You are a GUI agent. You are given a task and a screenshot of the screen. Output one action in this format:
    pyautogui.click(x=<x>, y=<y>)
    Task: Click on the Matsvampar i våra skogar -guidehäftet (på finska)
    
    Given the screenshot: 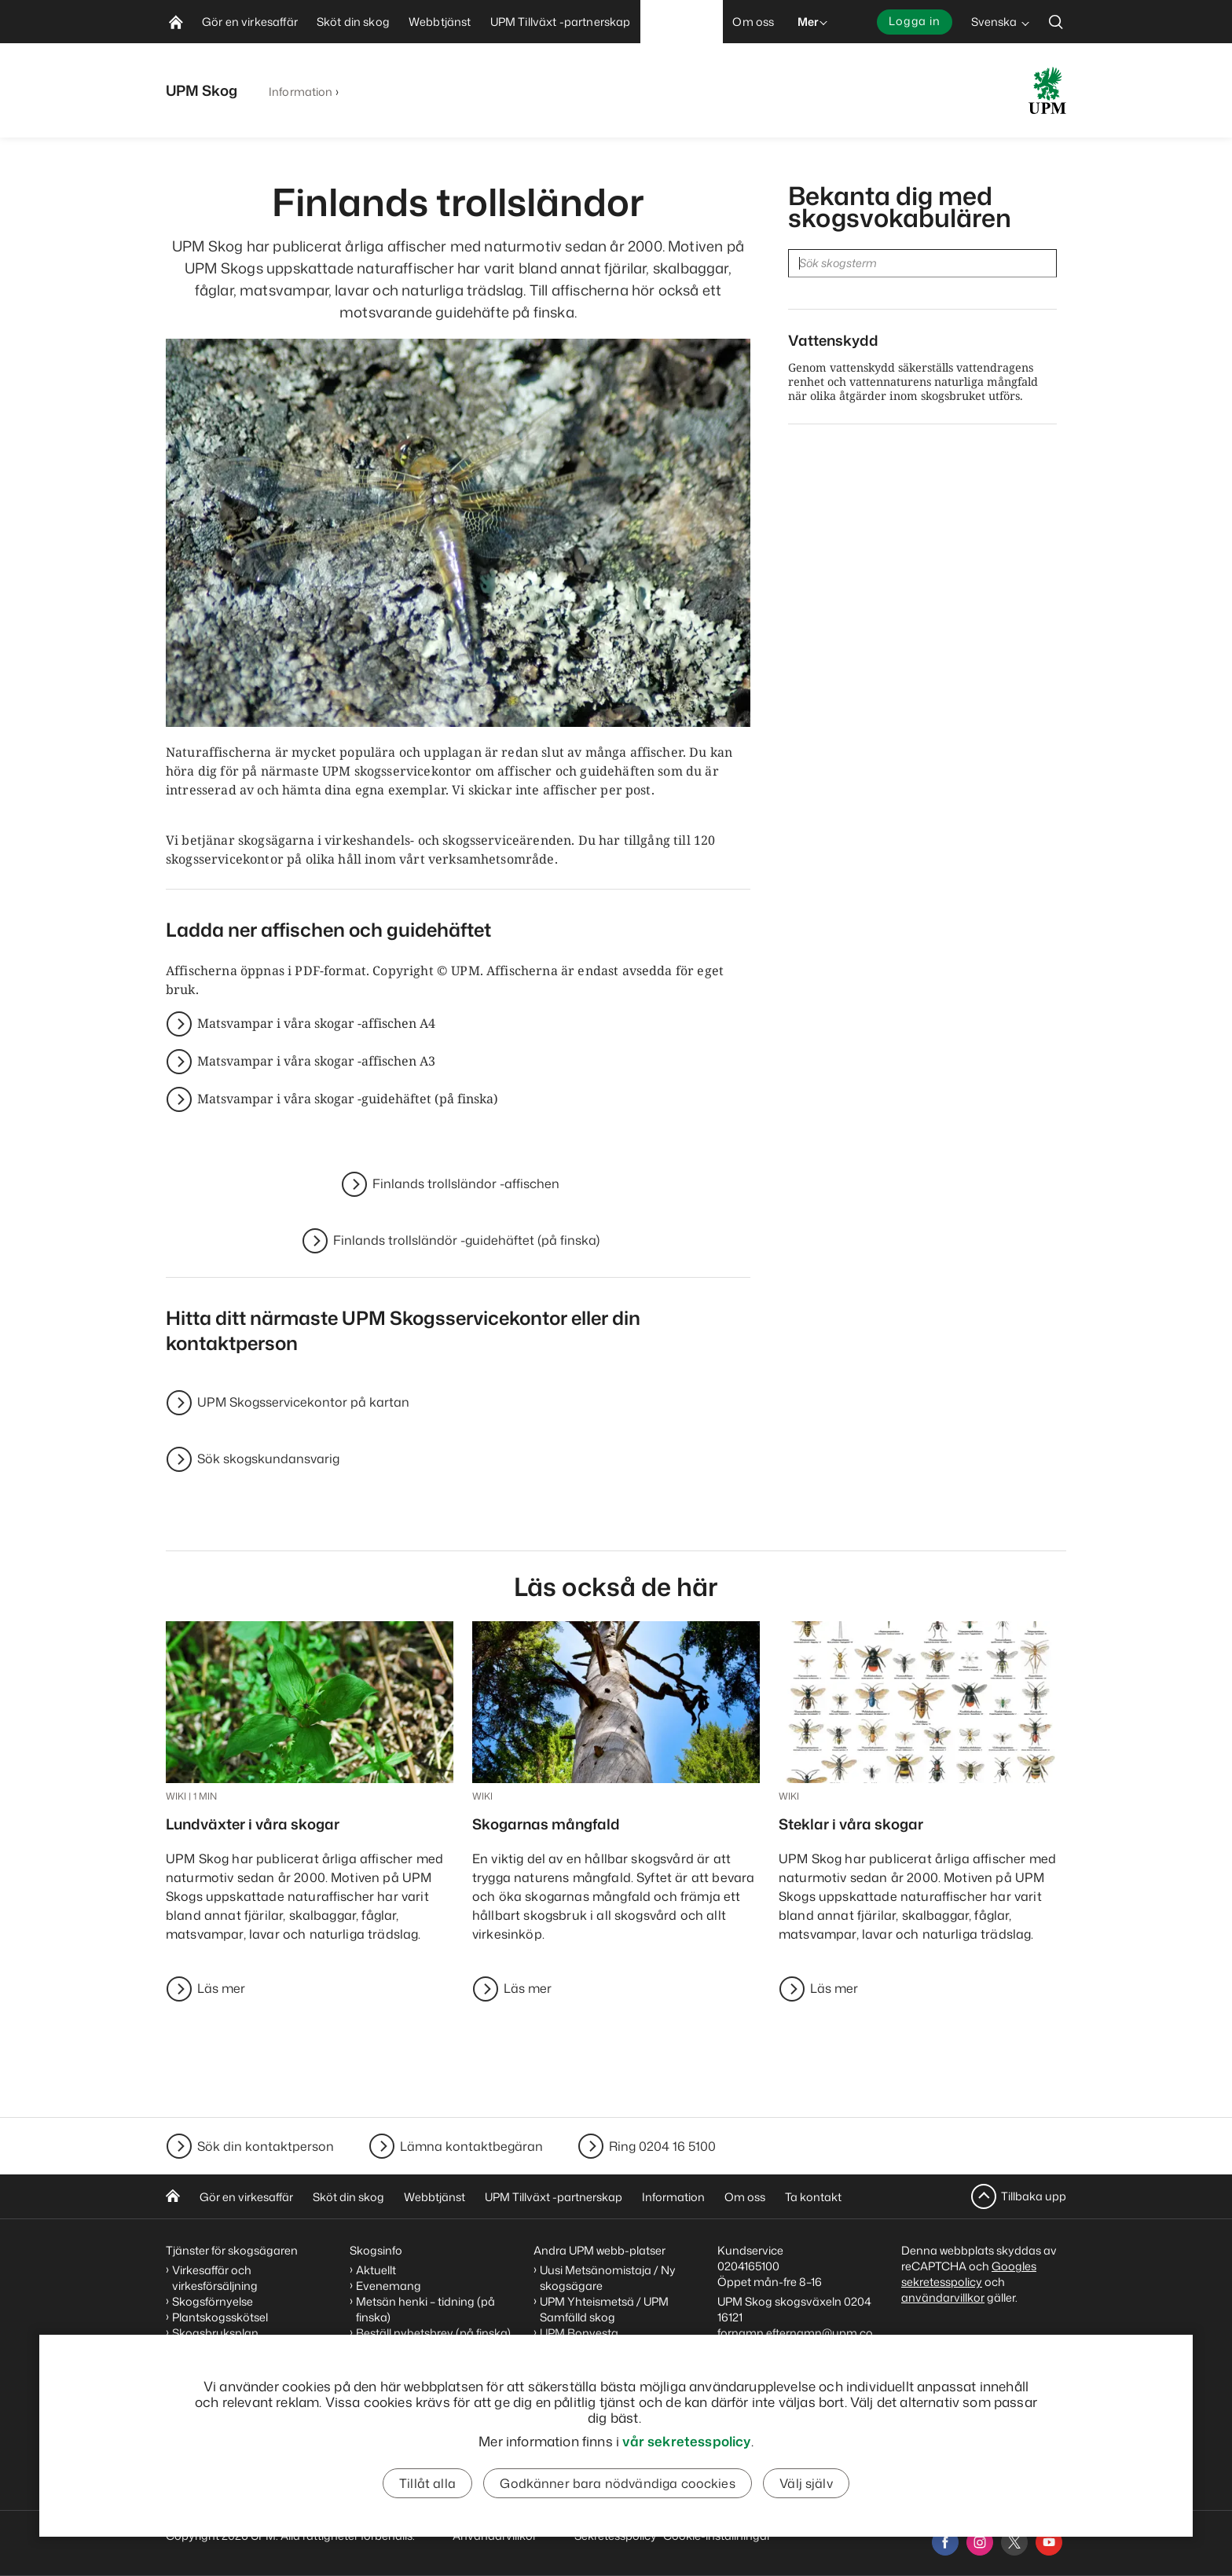 What is the action you would take?
    pyautogui.click(x=347, y=1099)
    